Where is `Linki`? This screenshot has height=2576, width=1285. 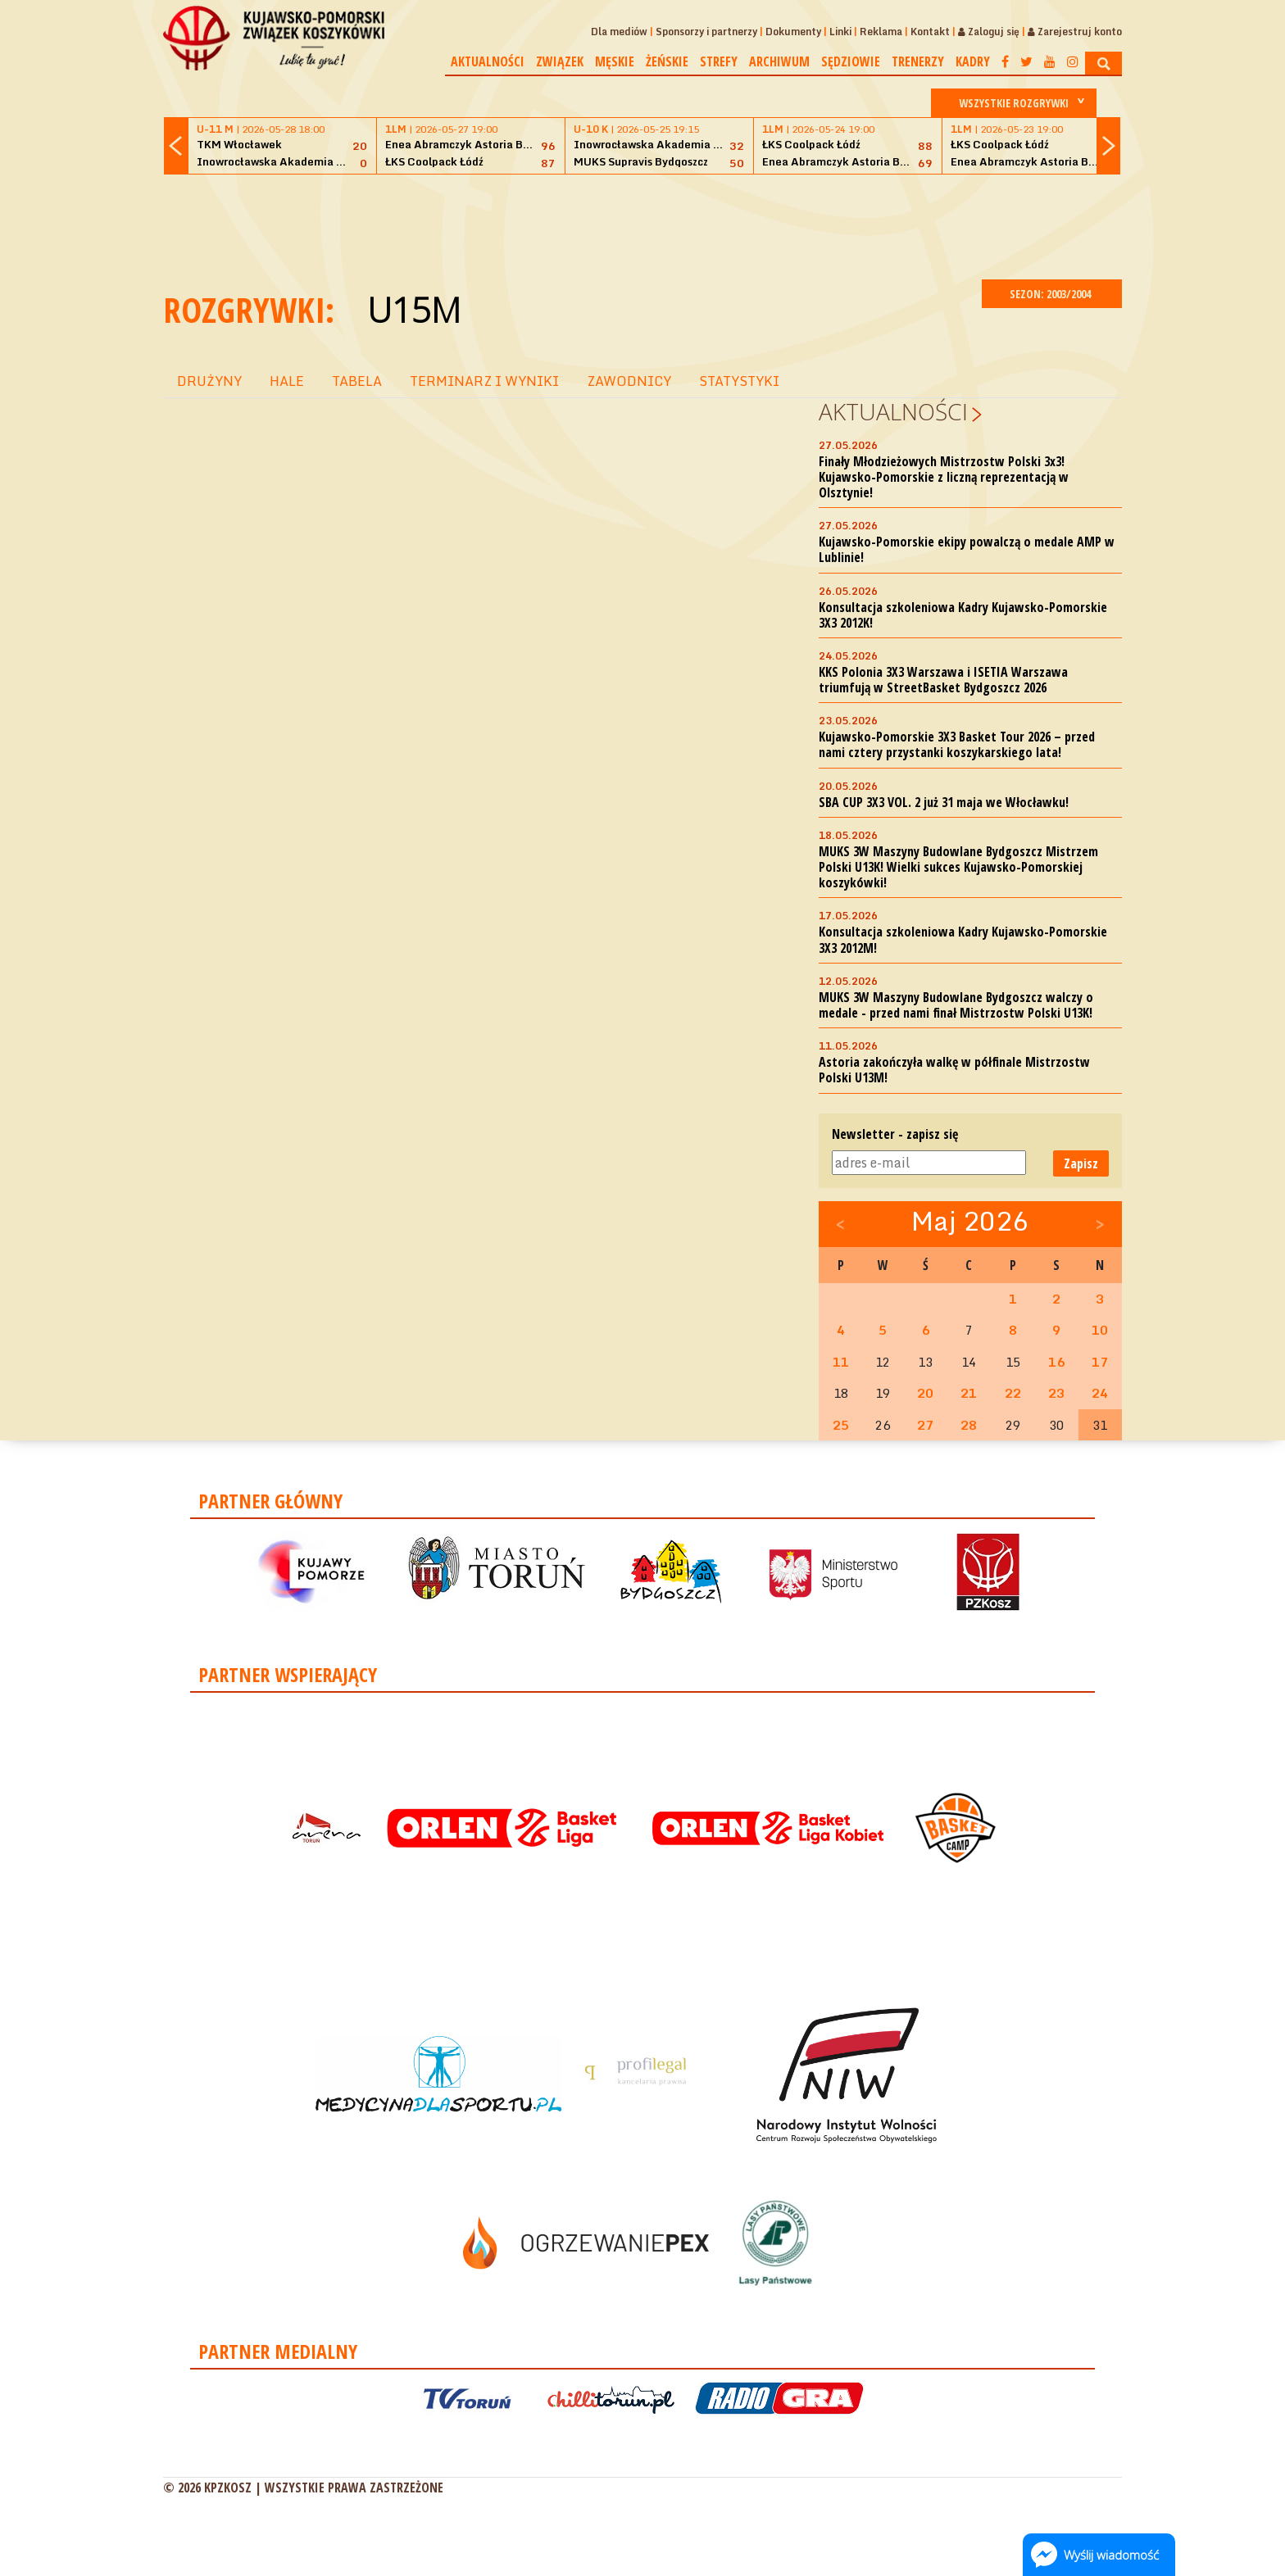 Linki is located at coordinates (840, 31).